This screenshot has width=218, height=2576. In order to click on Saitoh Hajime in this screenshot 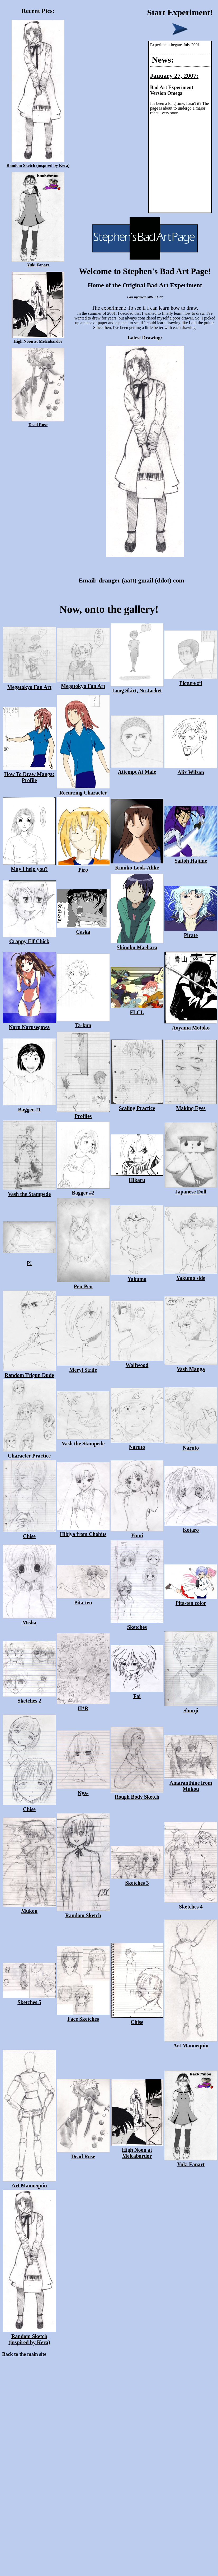, I will do `click(190, 858)`.